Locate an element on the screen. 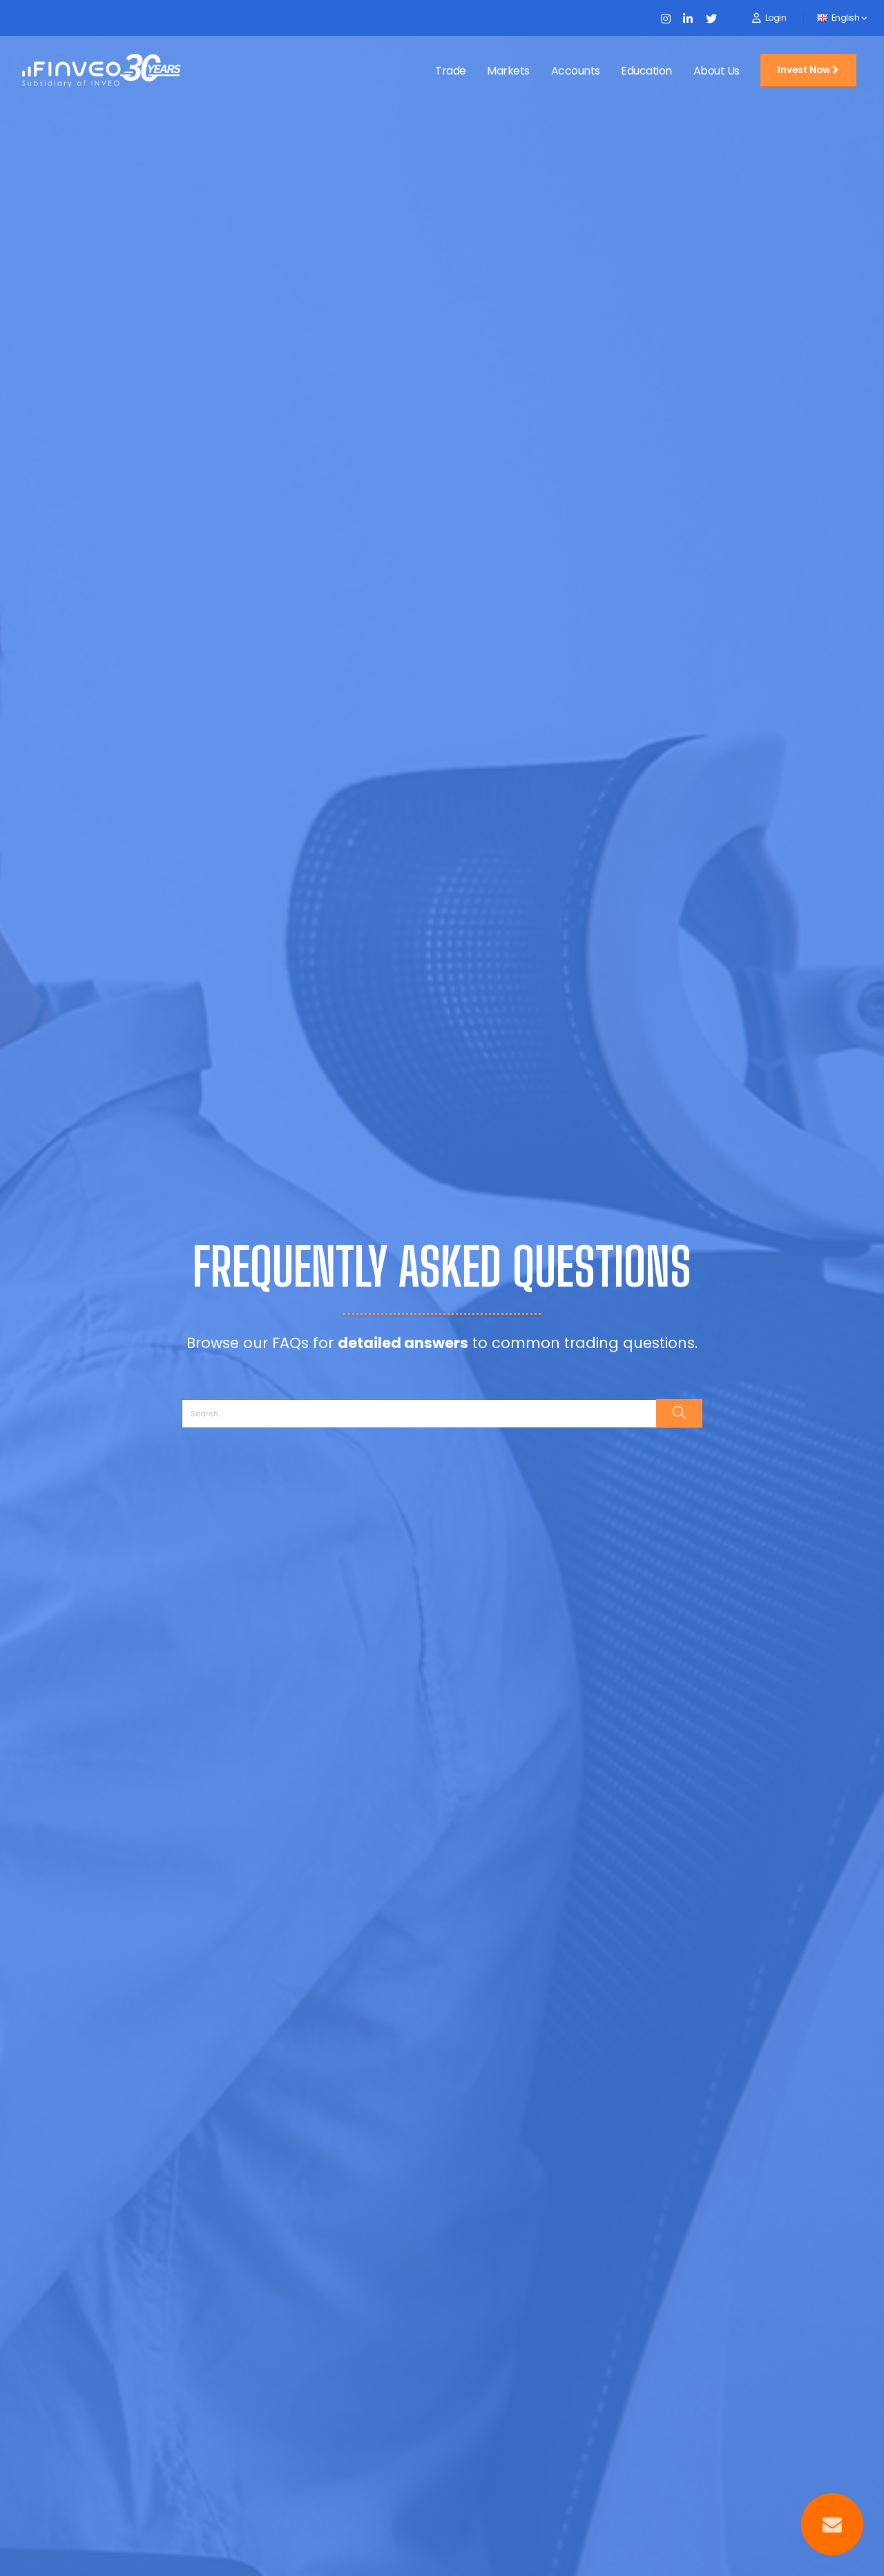  Markets is located at coordinates (508, 71).